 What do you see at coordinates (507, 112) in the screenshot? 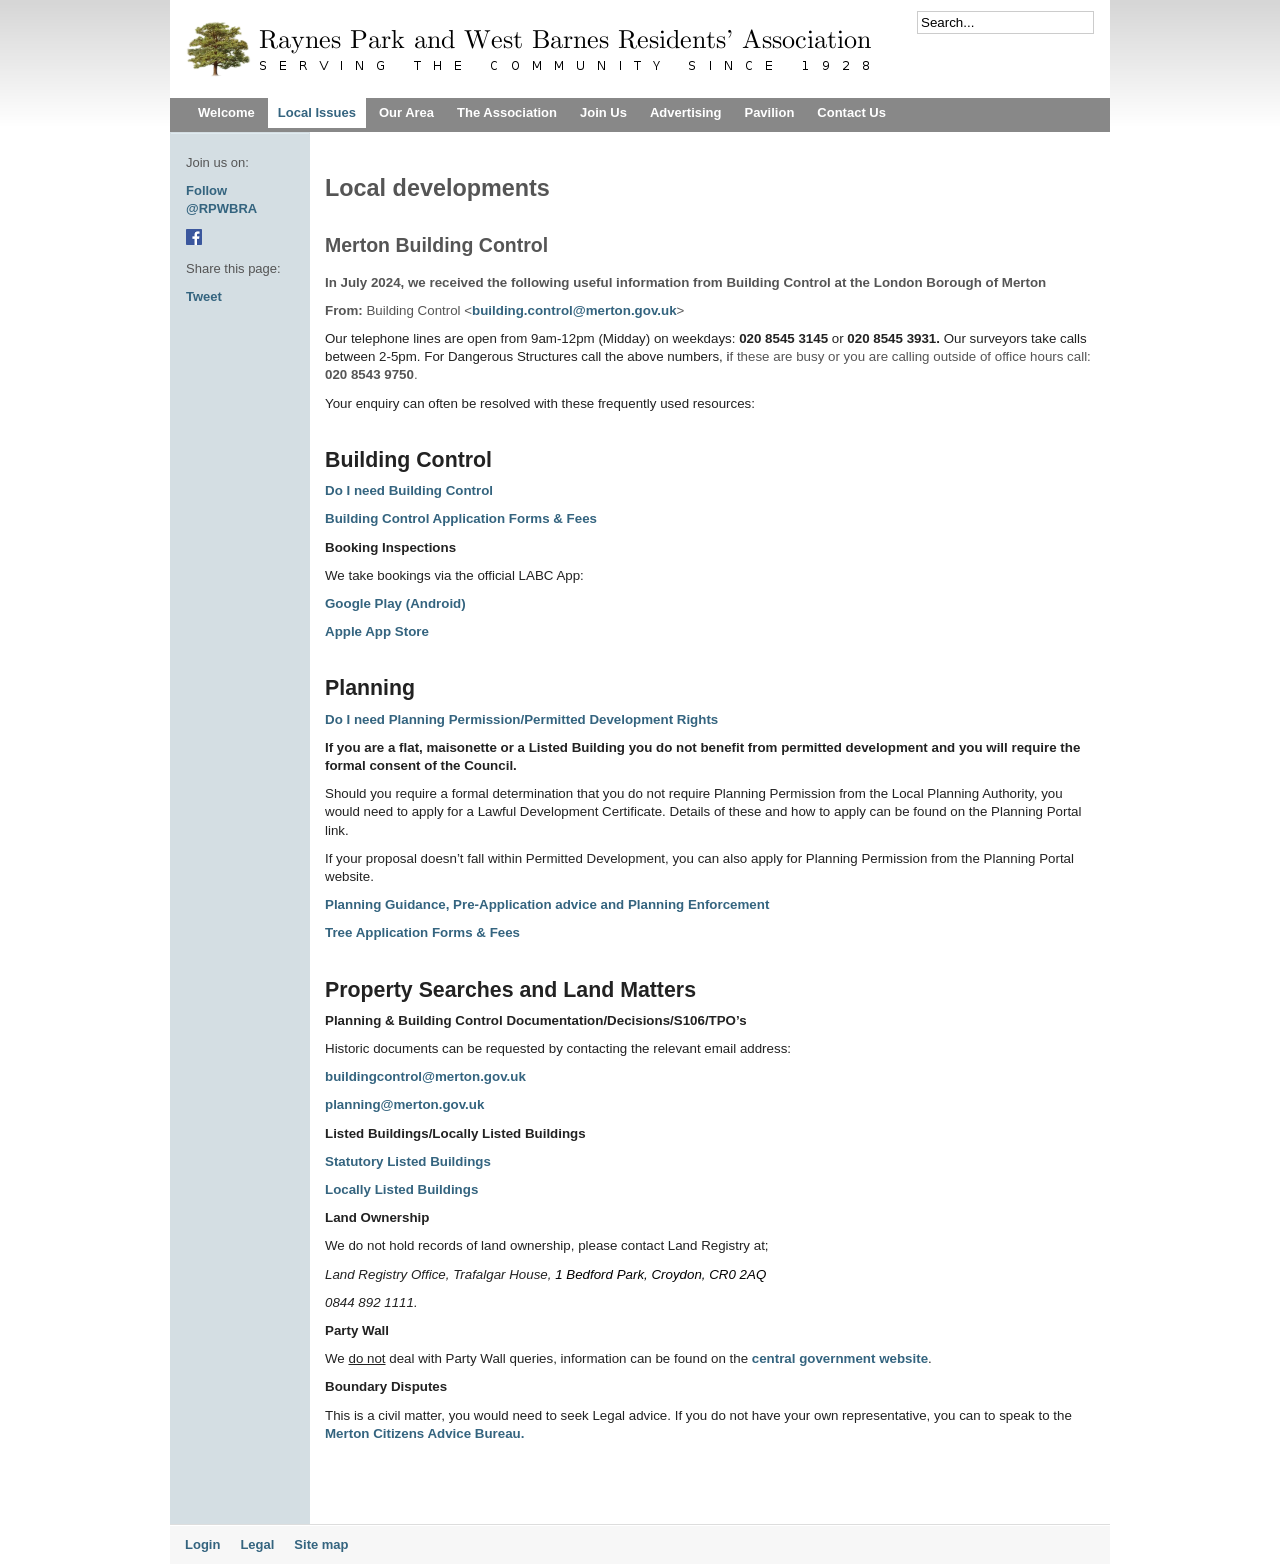
I see `The Association` at bounding box center [507, 112].